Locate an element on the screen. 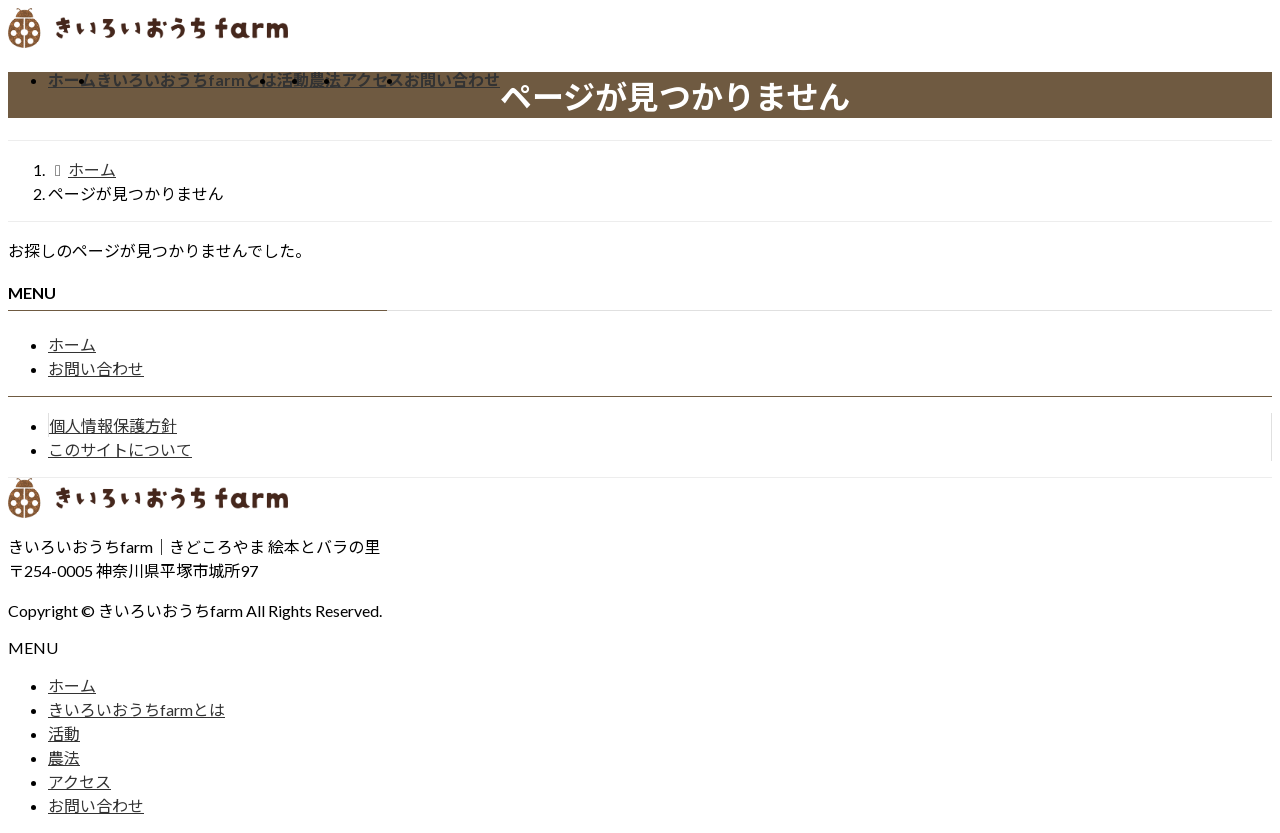  ホーム is located at coordinates (72, 344).